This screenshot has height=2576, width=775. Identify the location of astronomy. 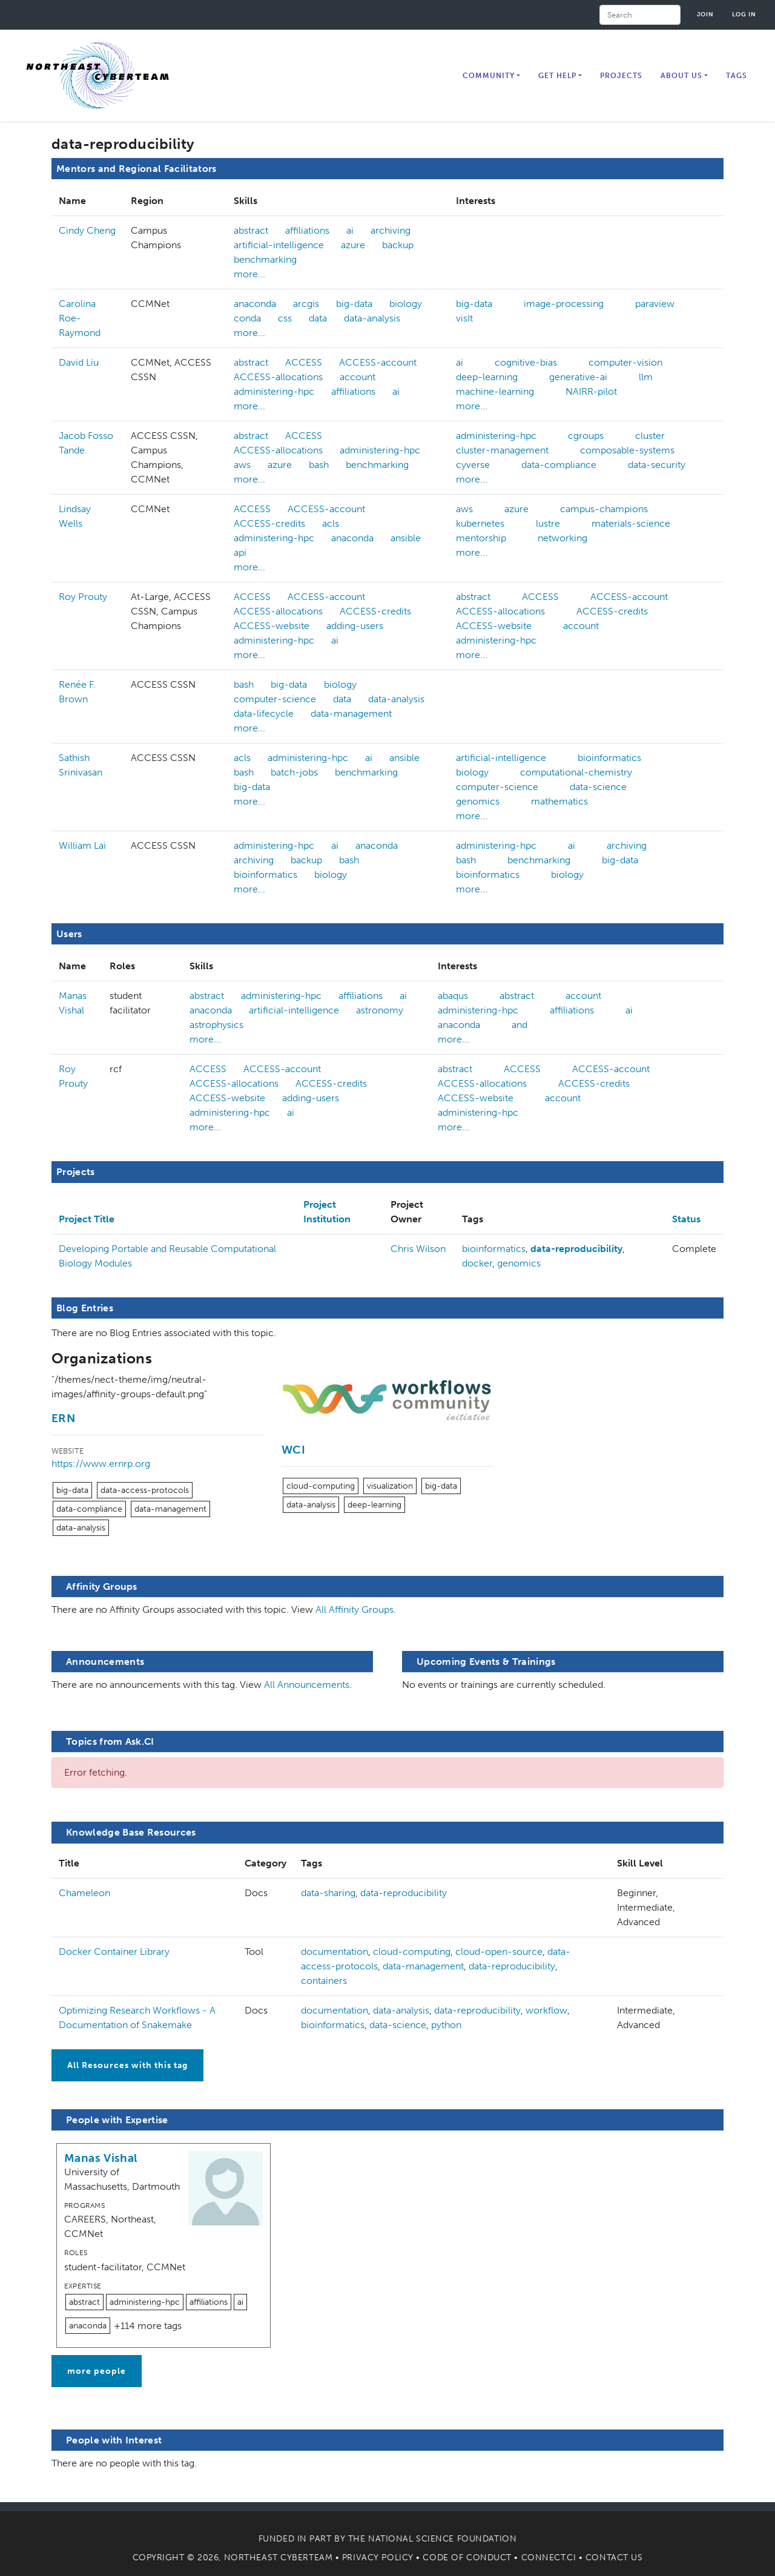
(379, 1010).